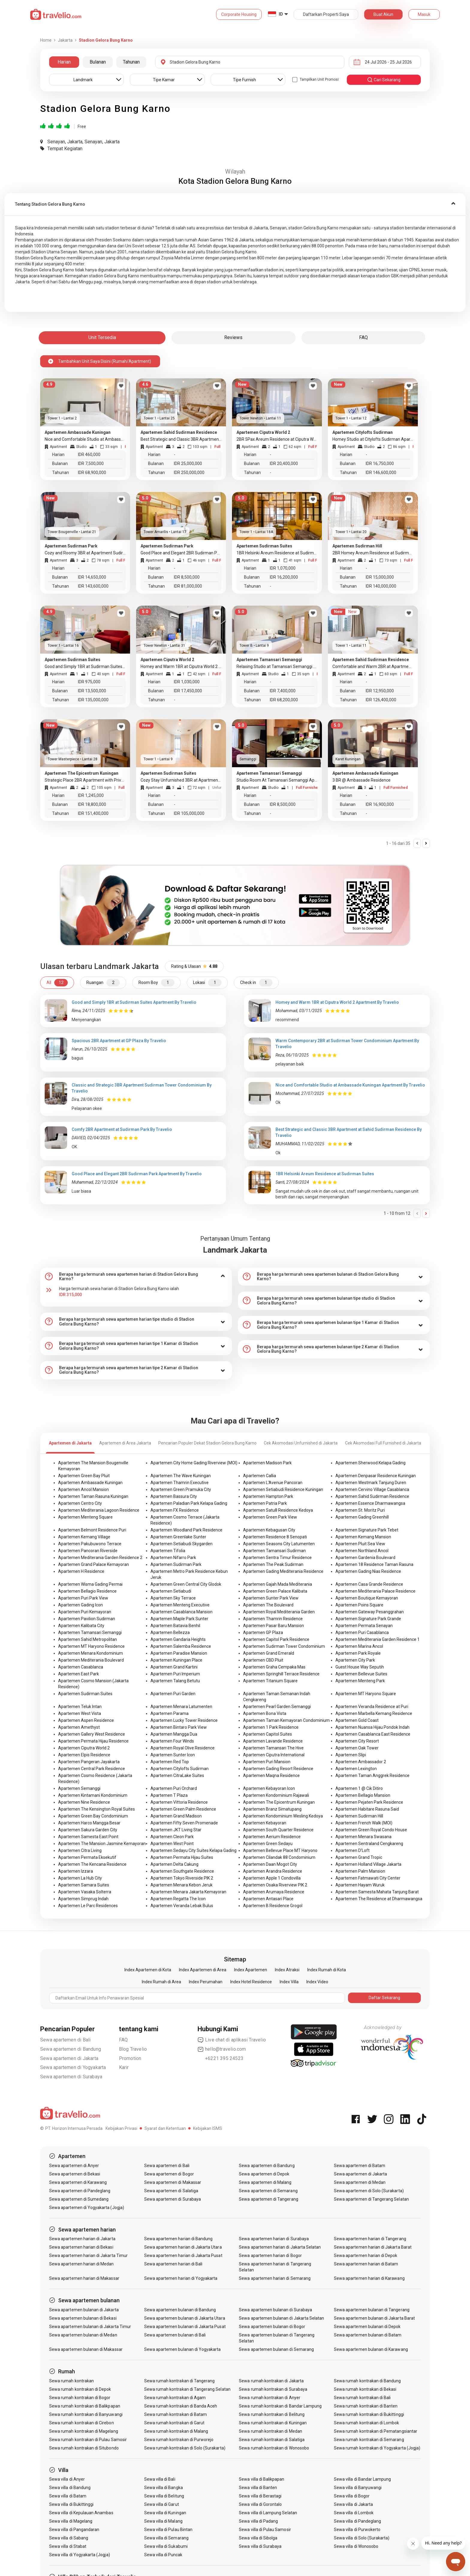 Image resolution: width=470 pixels, height=2576 pixels. What do you see at coordinates (123, 2040) in the screenshot?
I see `FAQ` at bounding box center [123, 2040].